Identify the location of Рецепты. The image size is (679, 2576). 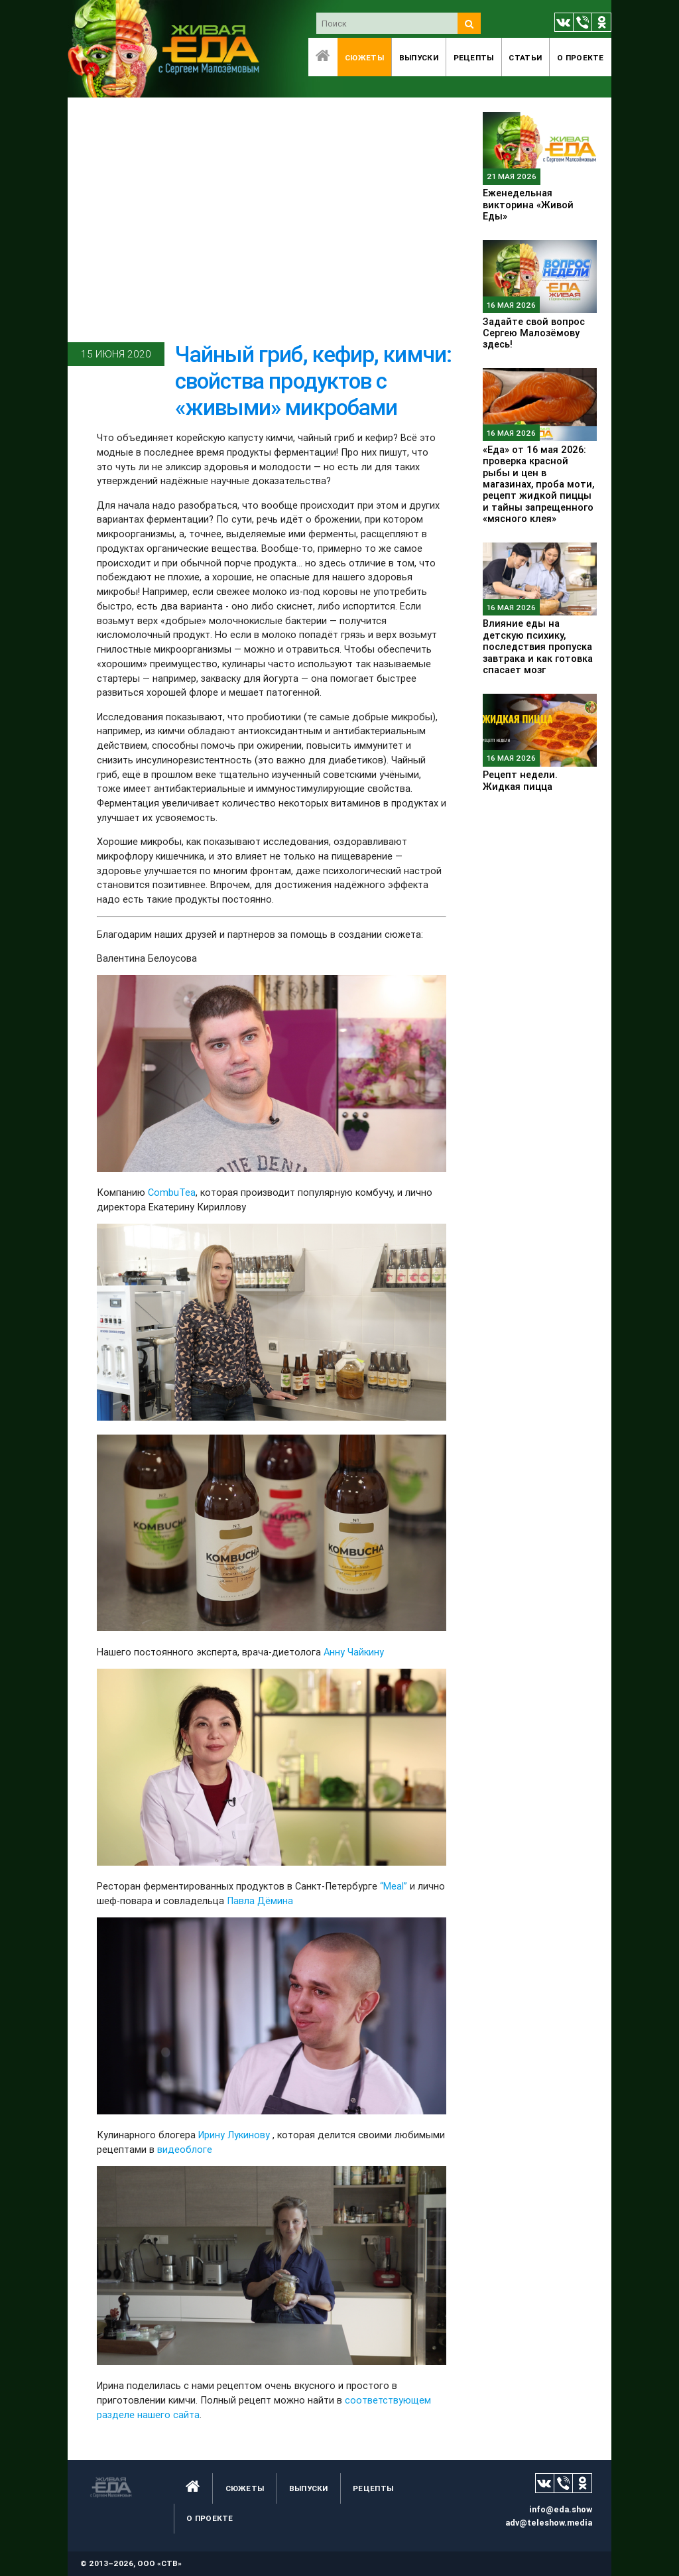
(474, 57).